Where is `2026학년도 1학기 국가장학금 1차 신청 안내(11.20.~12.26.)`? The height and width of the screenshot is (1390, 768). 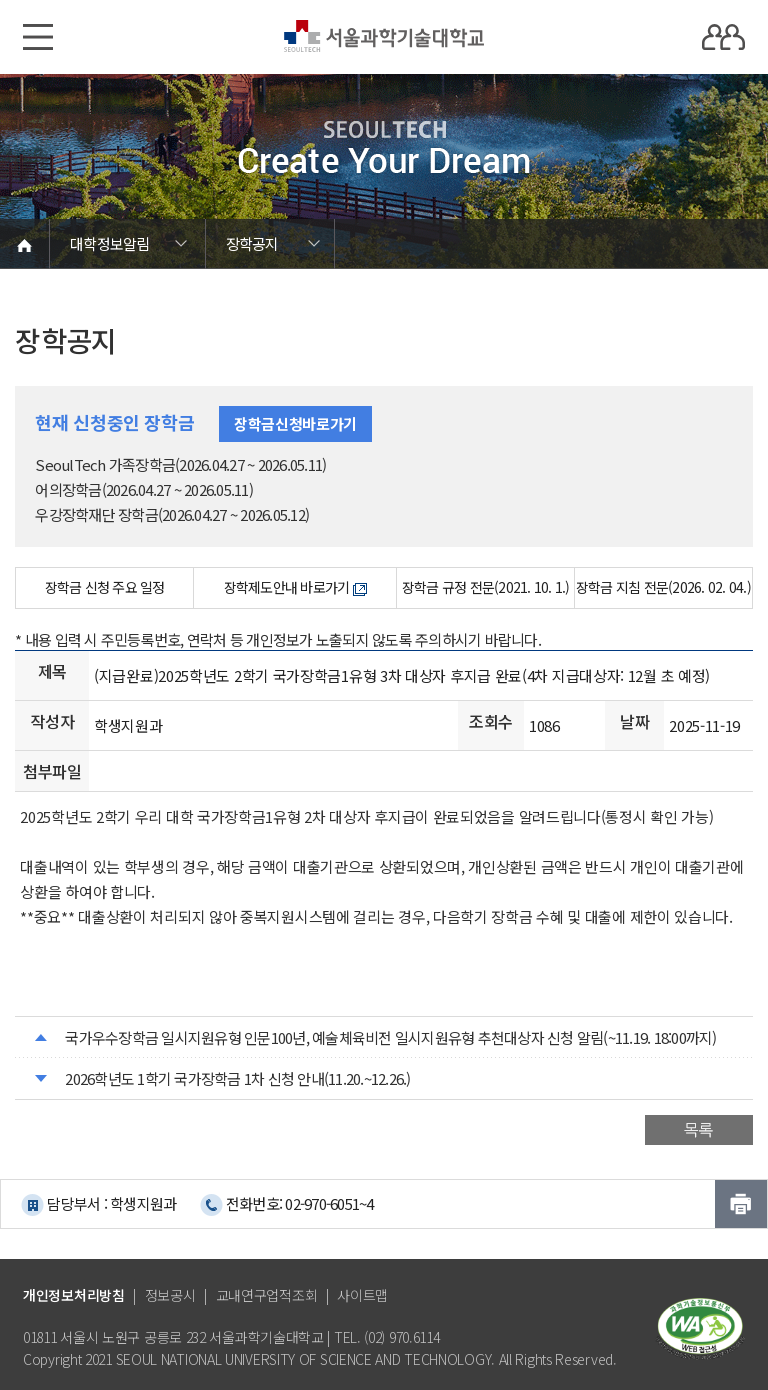
2026학년도 1학기 국가장학금 1차 신청 안내(11.20.~12.26.) is located at coordinates (237, 1078).